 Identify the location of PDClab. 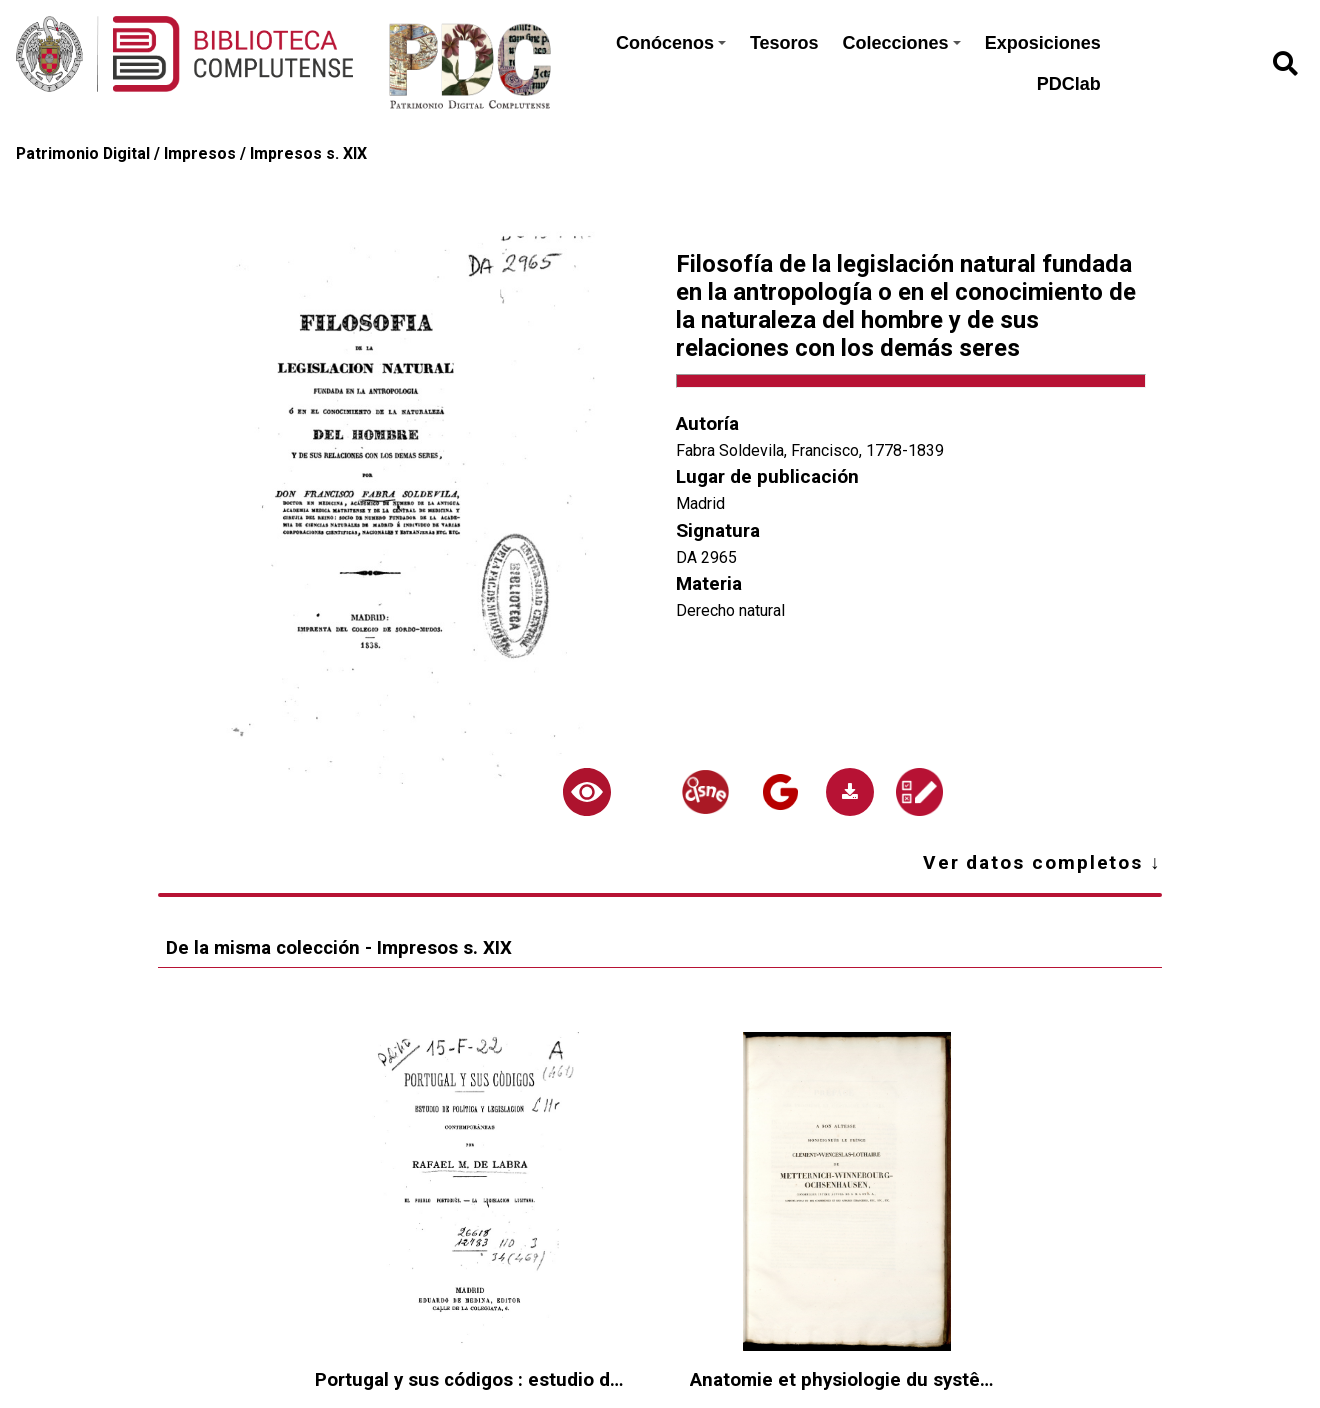
(1069, 84).